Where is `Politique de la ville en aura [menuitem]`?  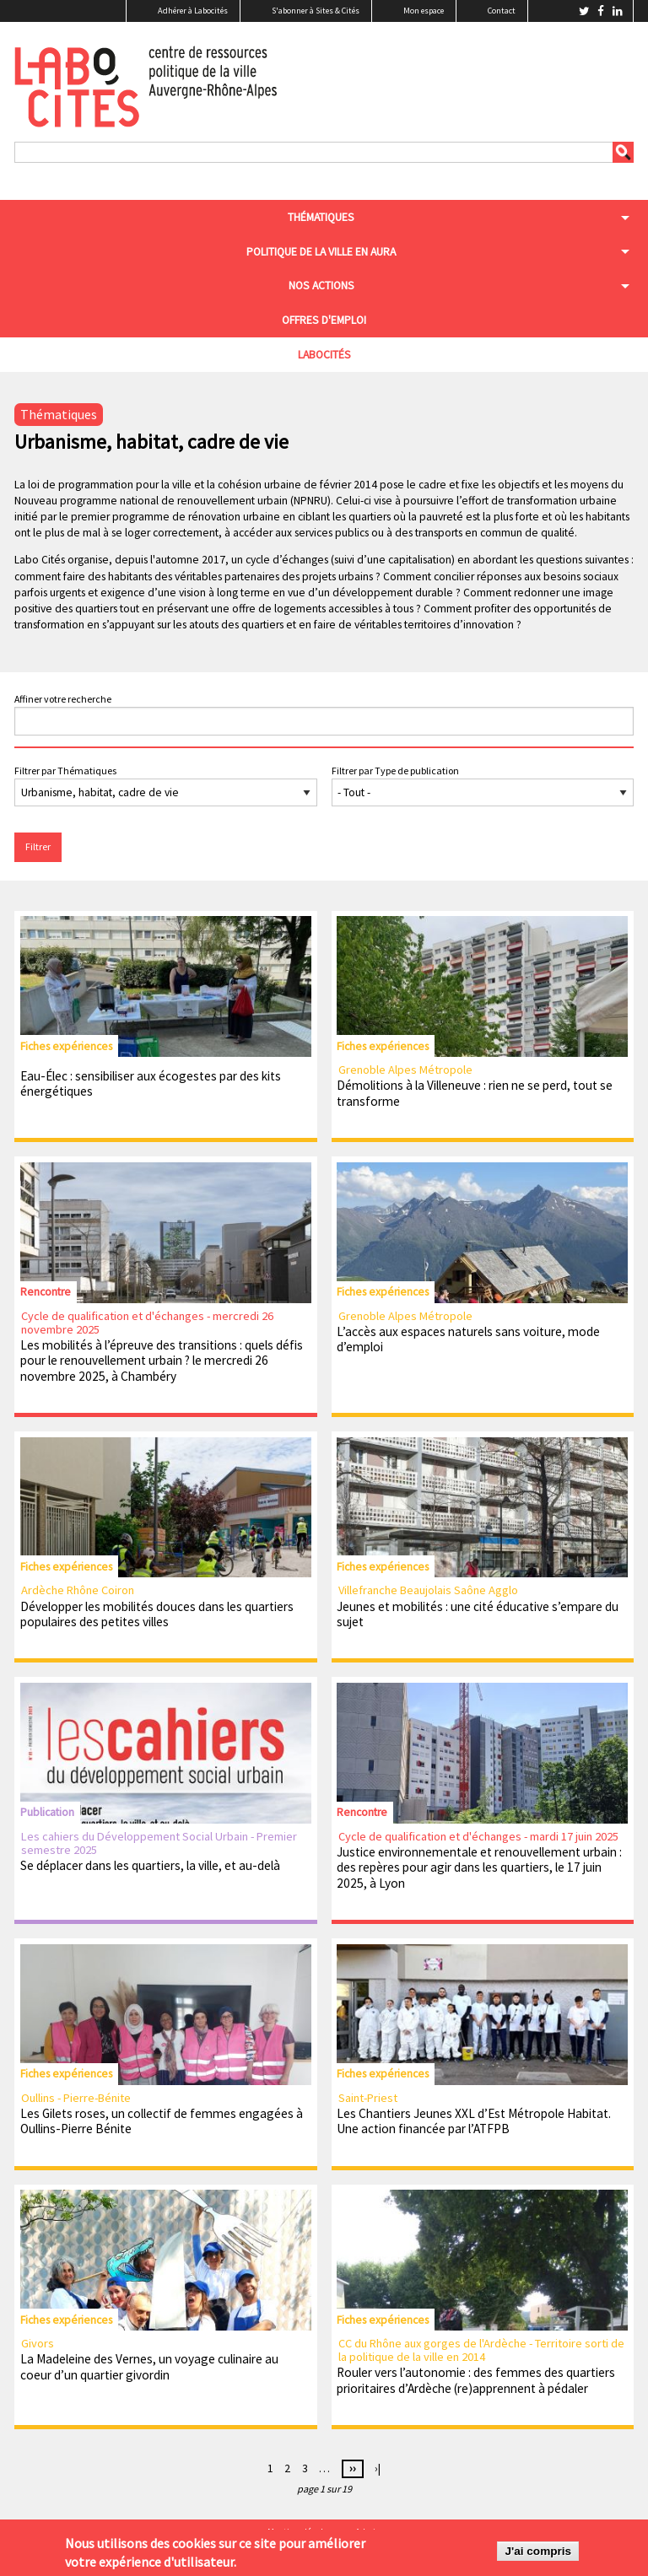 Politique de la ville en aura [menuitem] is located at coordinates (321, 252).